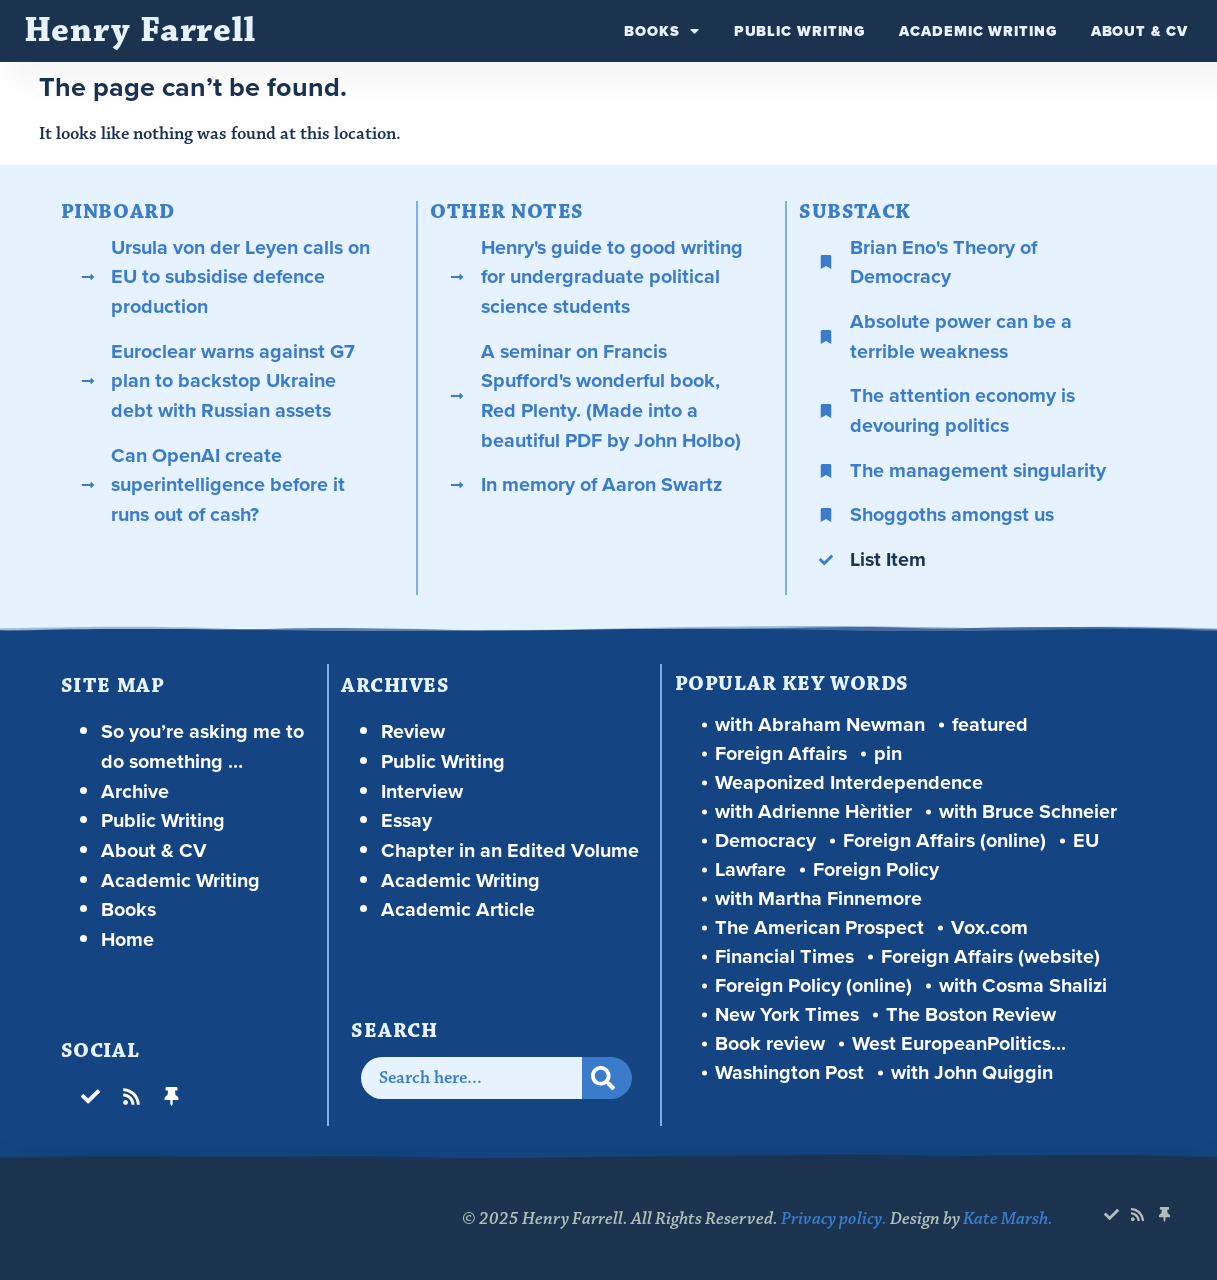  I want to click on with John Quiggin, so click(972, 1072).